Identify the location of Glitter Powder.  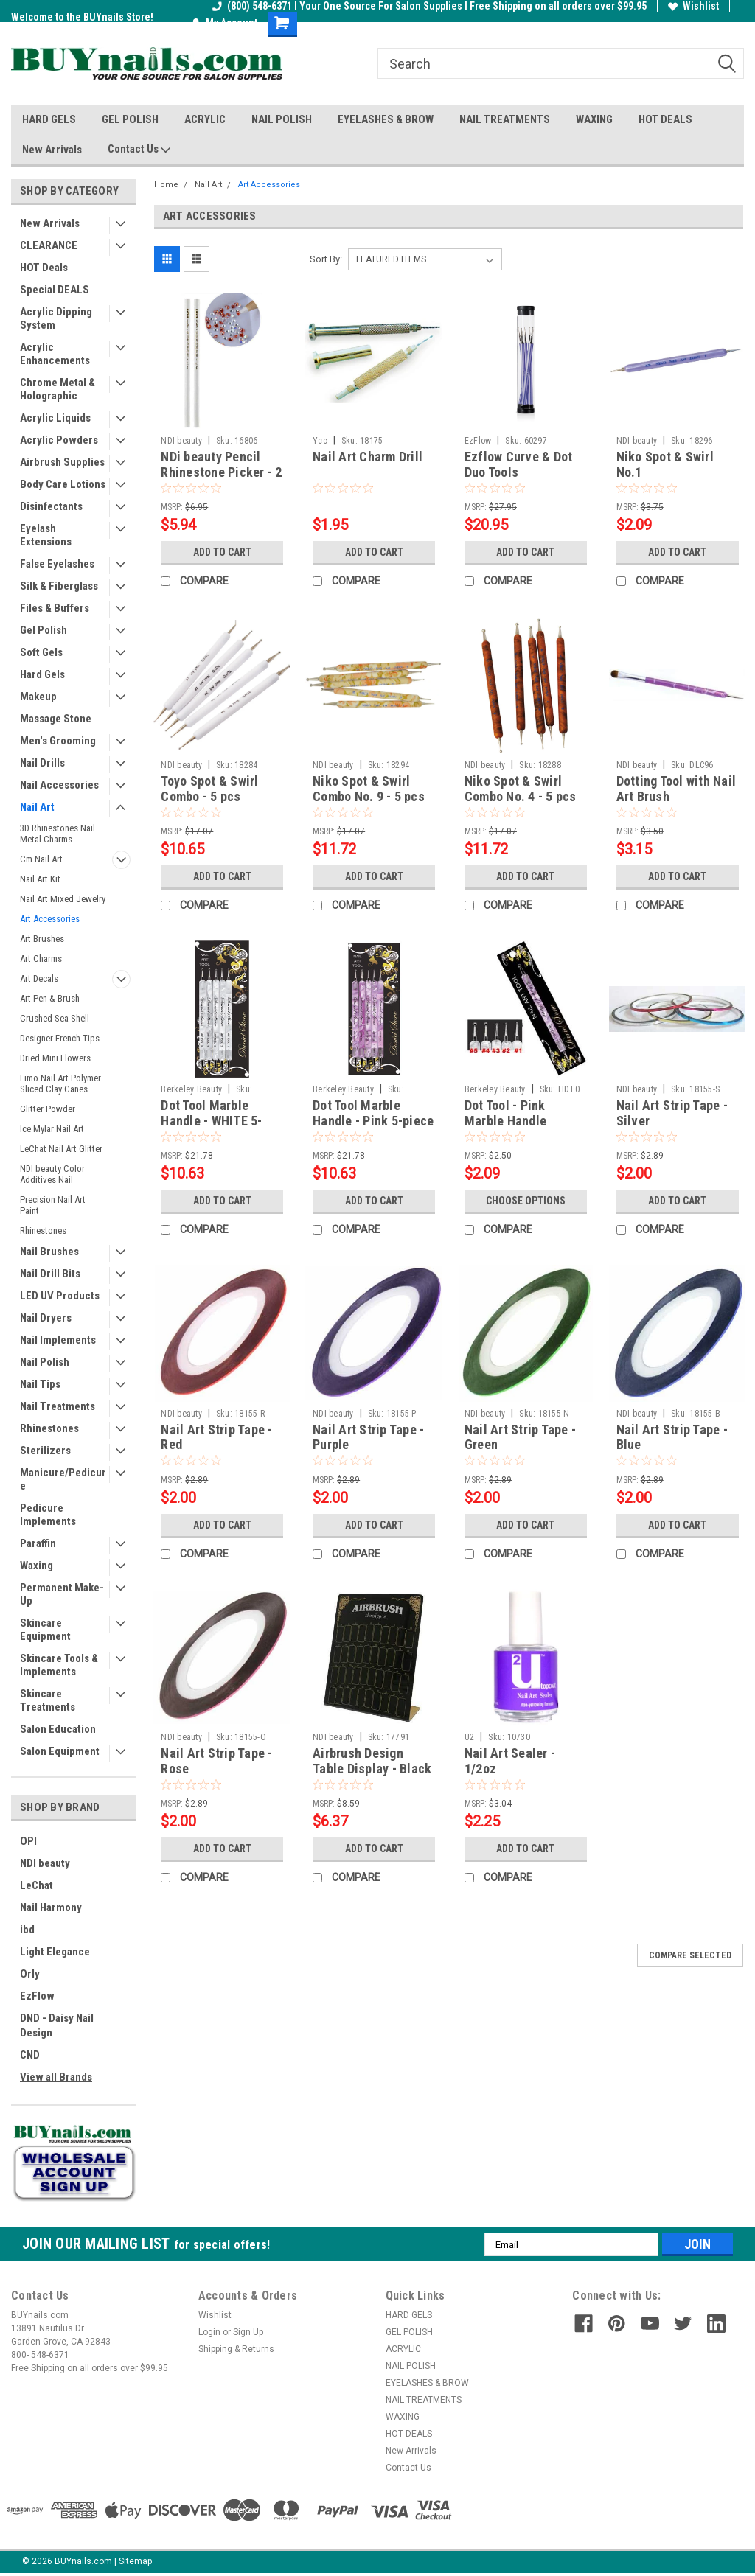
(47, 1108).